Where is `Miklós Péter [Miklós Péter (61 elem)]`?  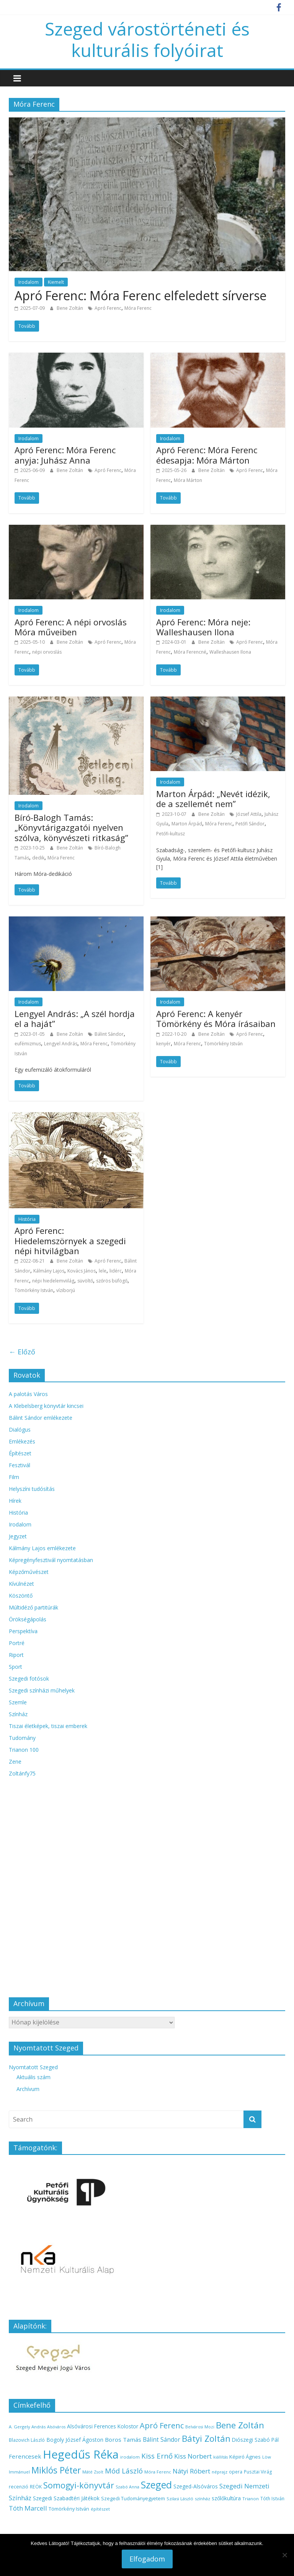
Miklós Péter [Miklós Péter (61 elem)] is located at coordinates (56, 2470).